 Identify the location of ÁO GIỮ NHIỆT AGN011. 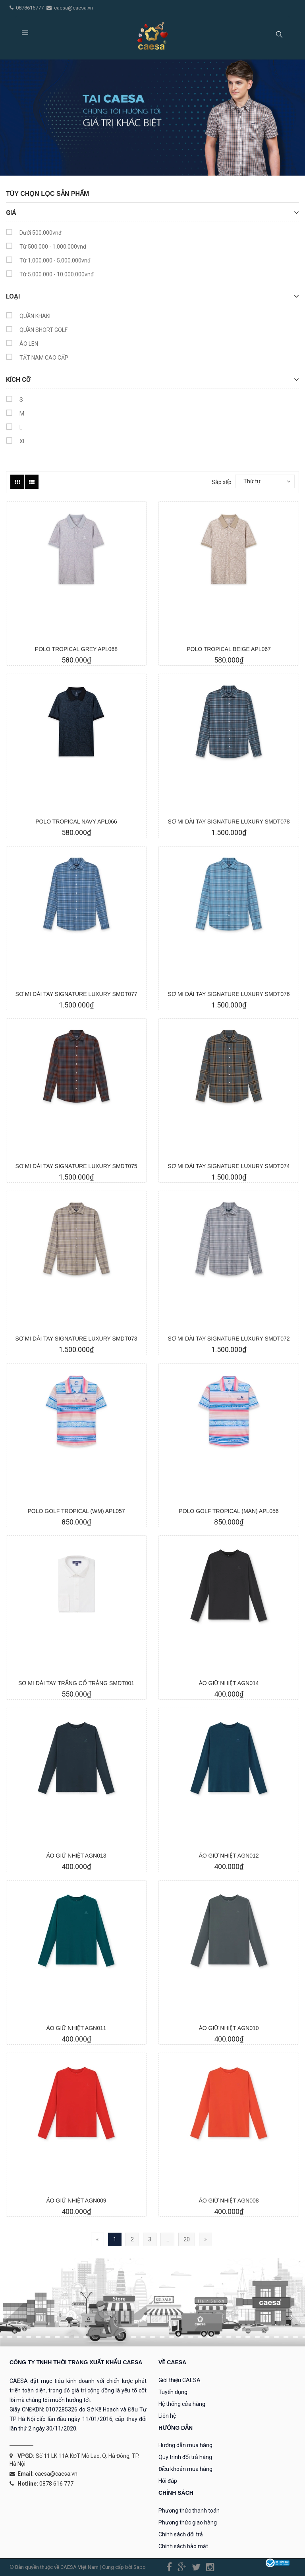
(76, 2028).